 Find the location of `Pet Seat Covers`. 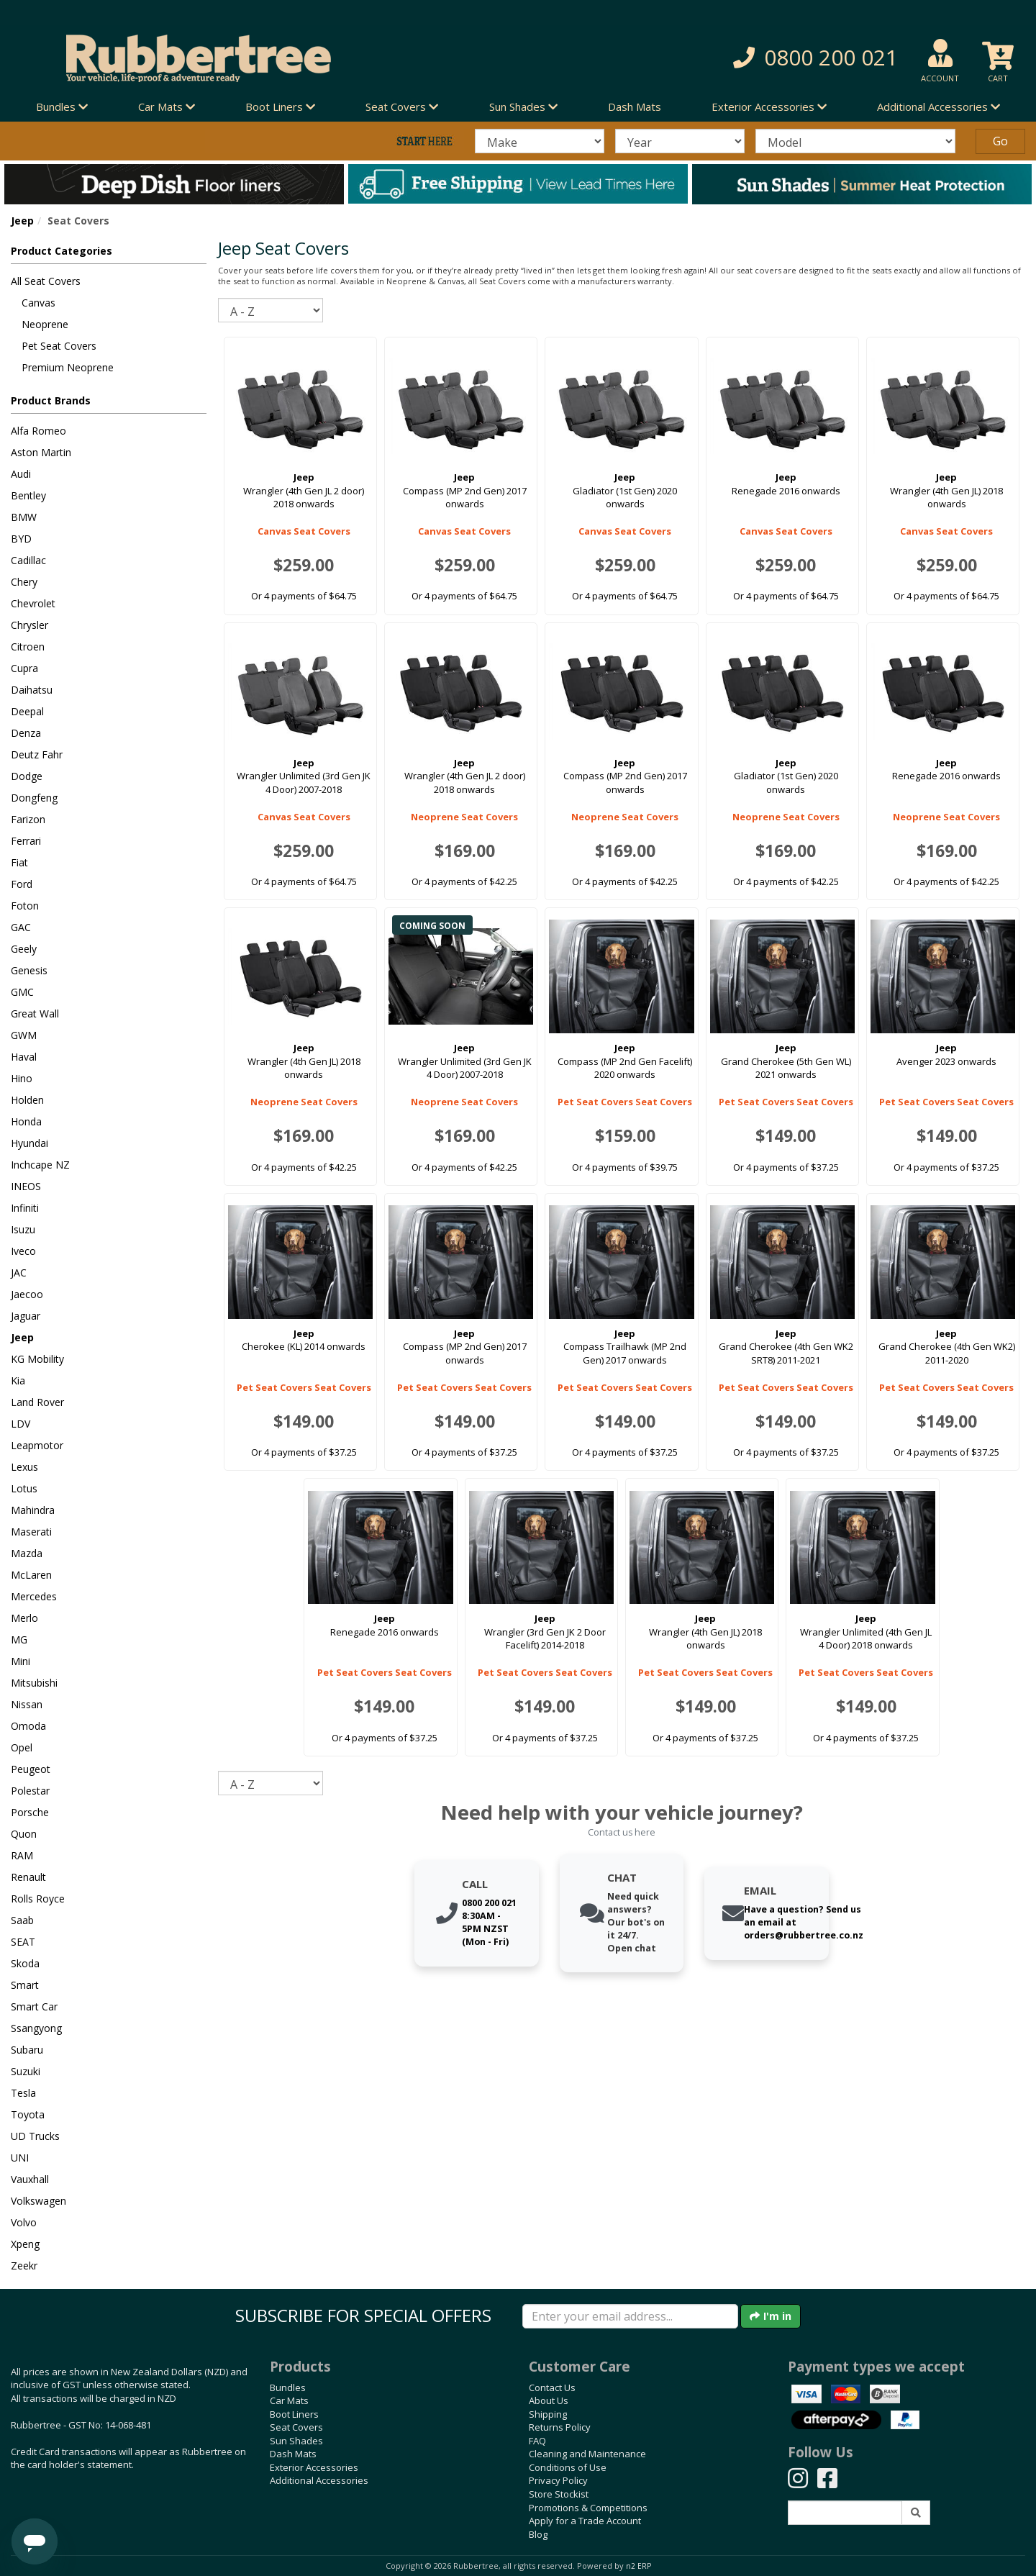

Pet Seat Covers is located at coordinates (59, 346).